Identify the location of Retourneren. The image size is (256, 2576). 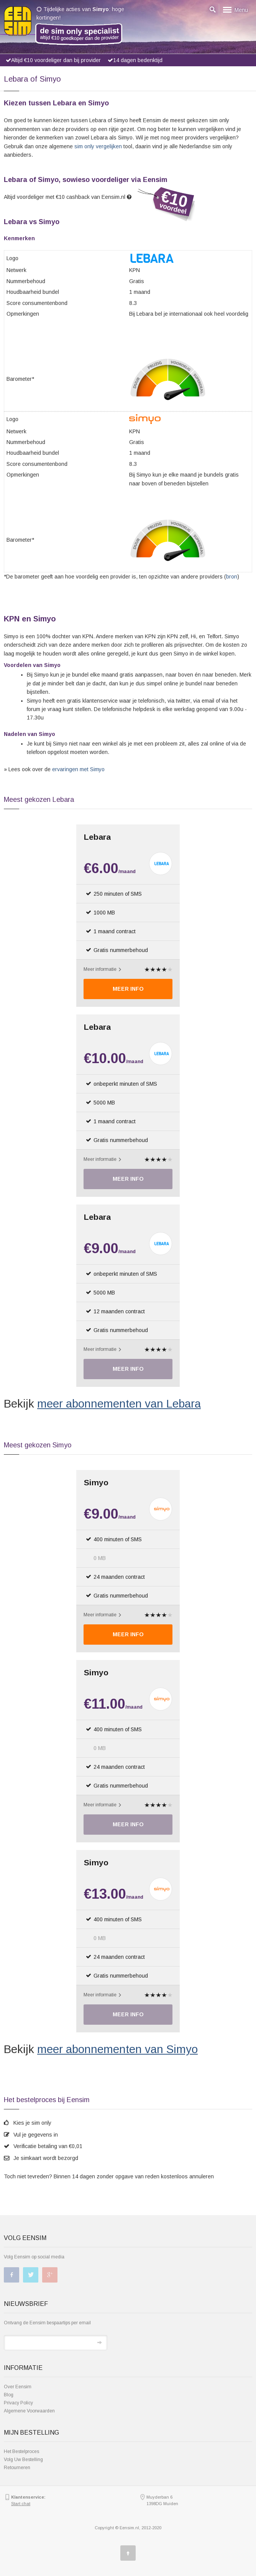
(17, 2467).